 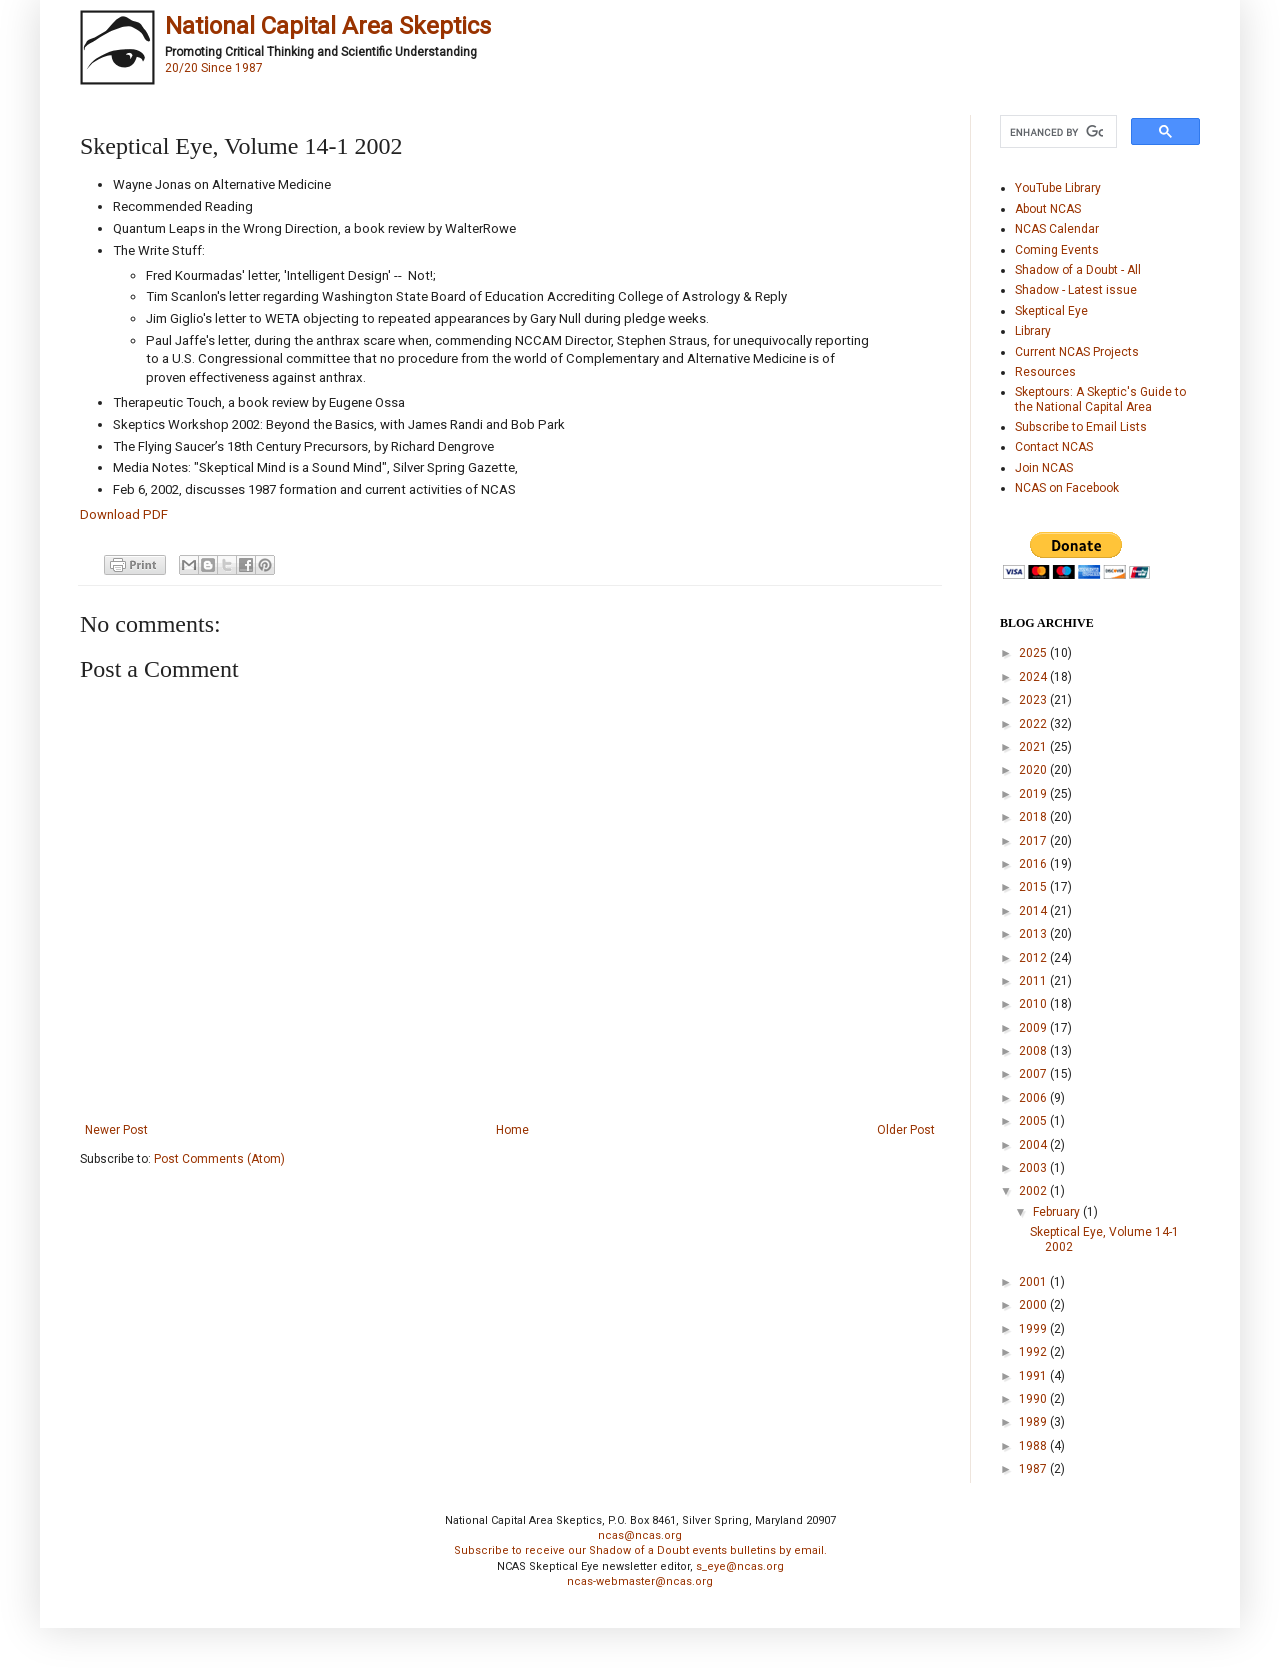 What do you see at coordinates (1045, 372) in the screenshot?
I see `Resources` at bounding box center [1045, 372].